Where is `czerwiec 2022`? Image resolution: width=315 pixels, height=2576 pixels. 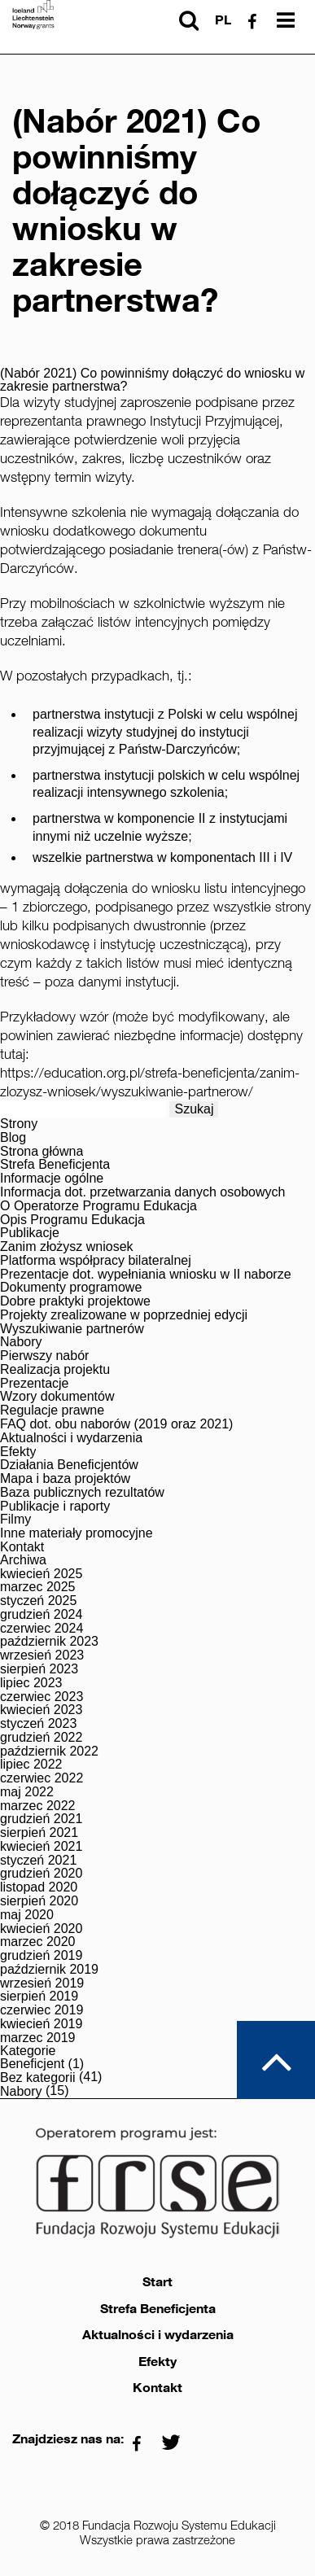
czerwiec 2022 is located at coordinates (41, 1778).